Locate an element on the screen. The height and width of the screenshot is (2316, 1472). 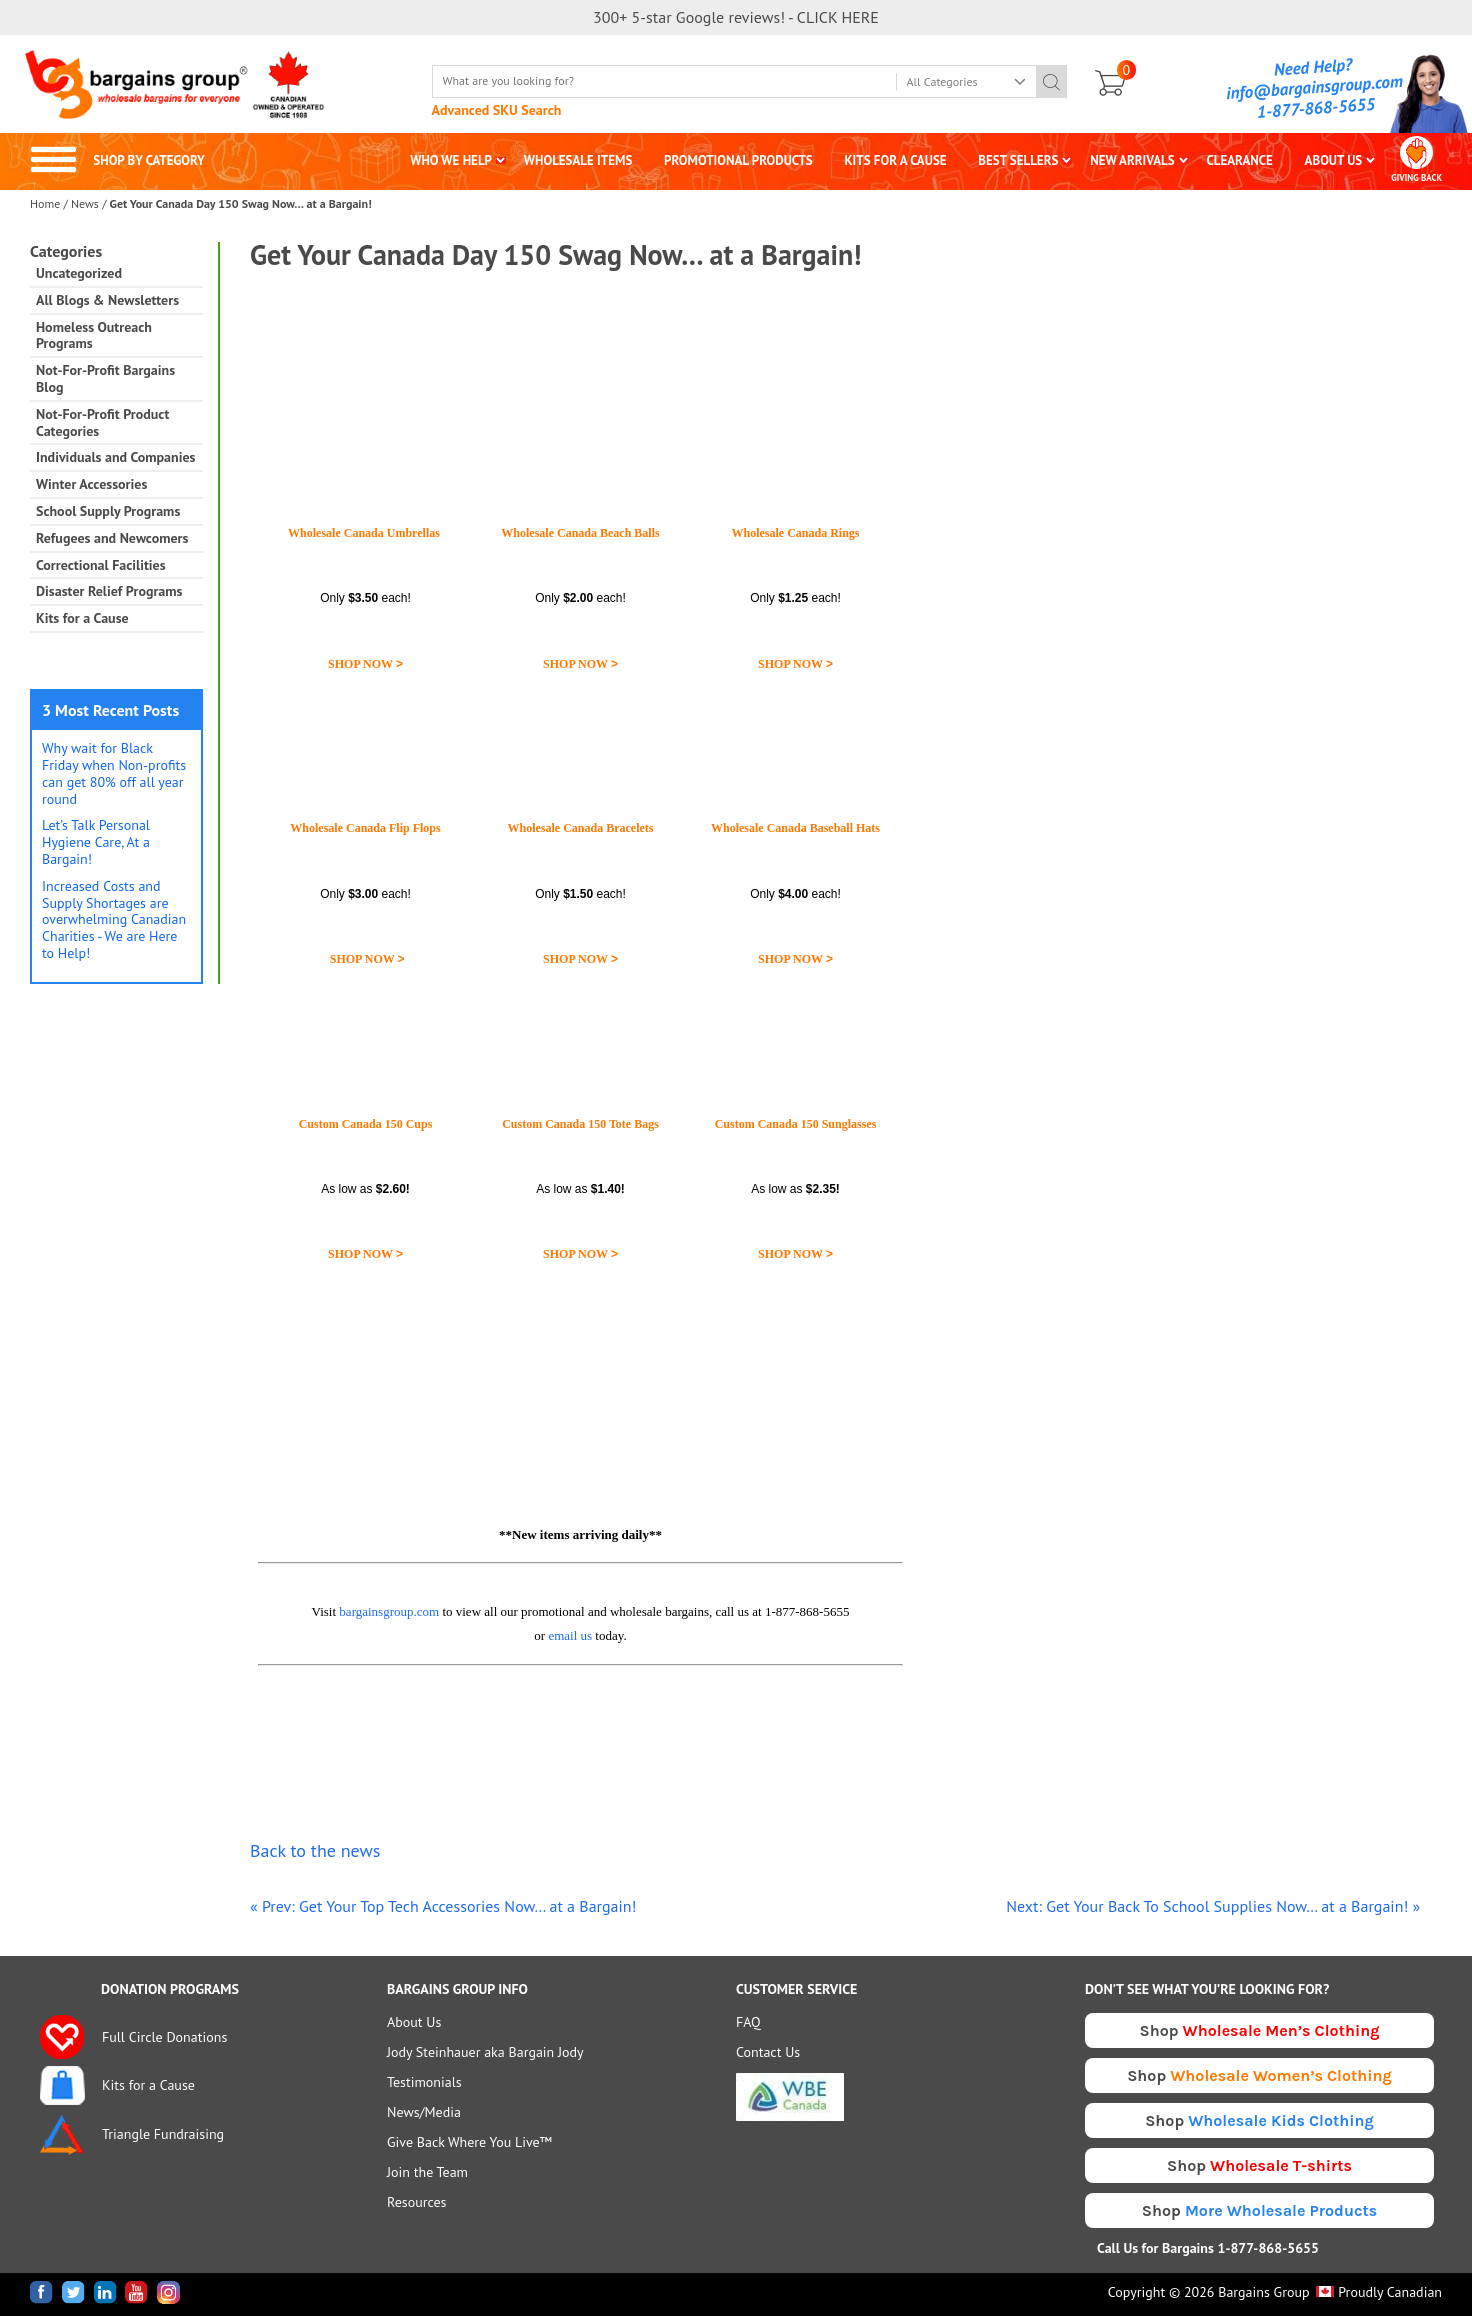
Resources is located at coordinates (416, 2202).